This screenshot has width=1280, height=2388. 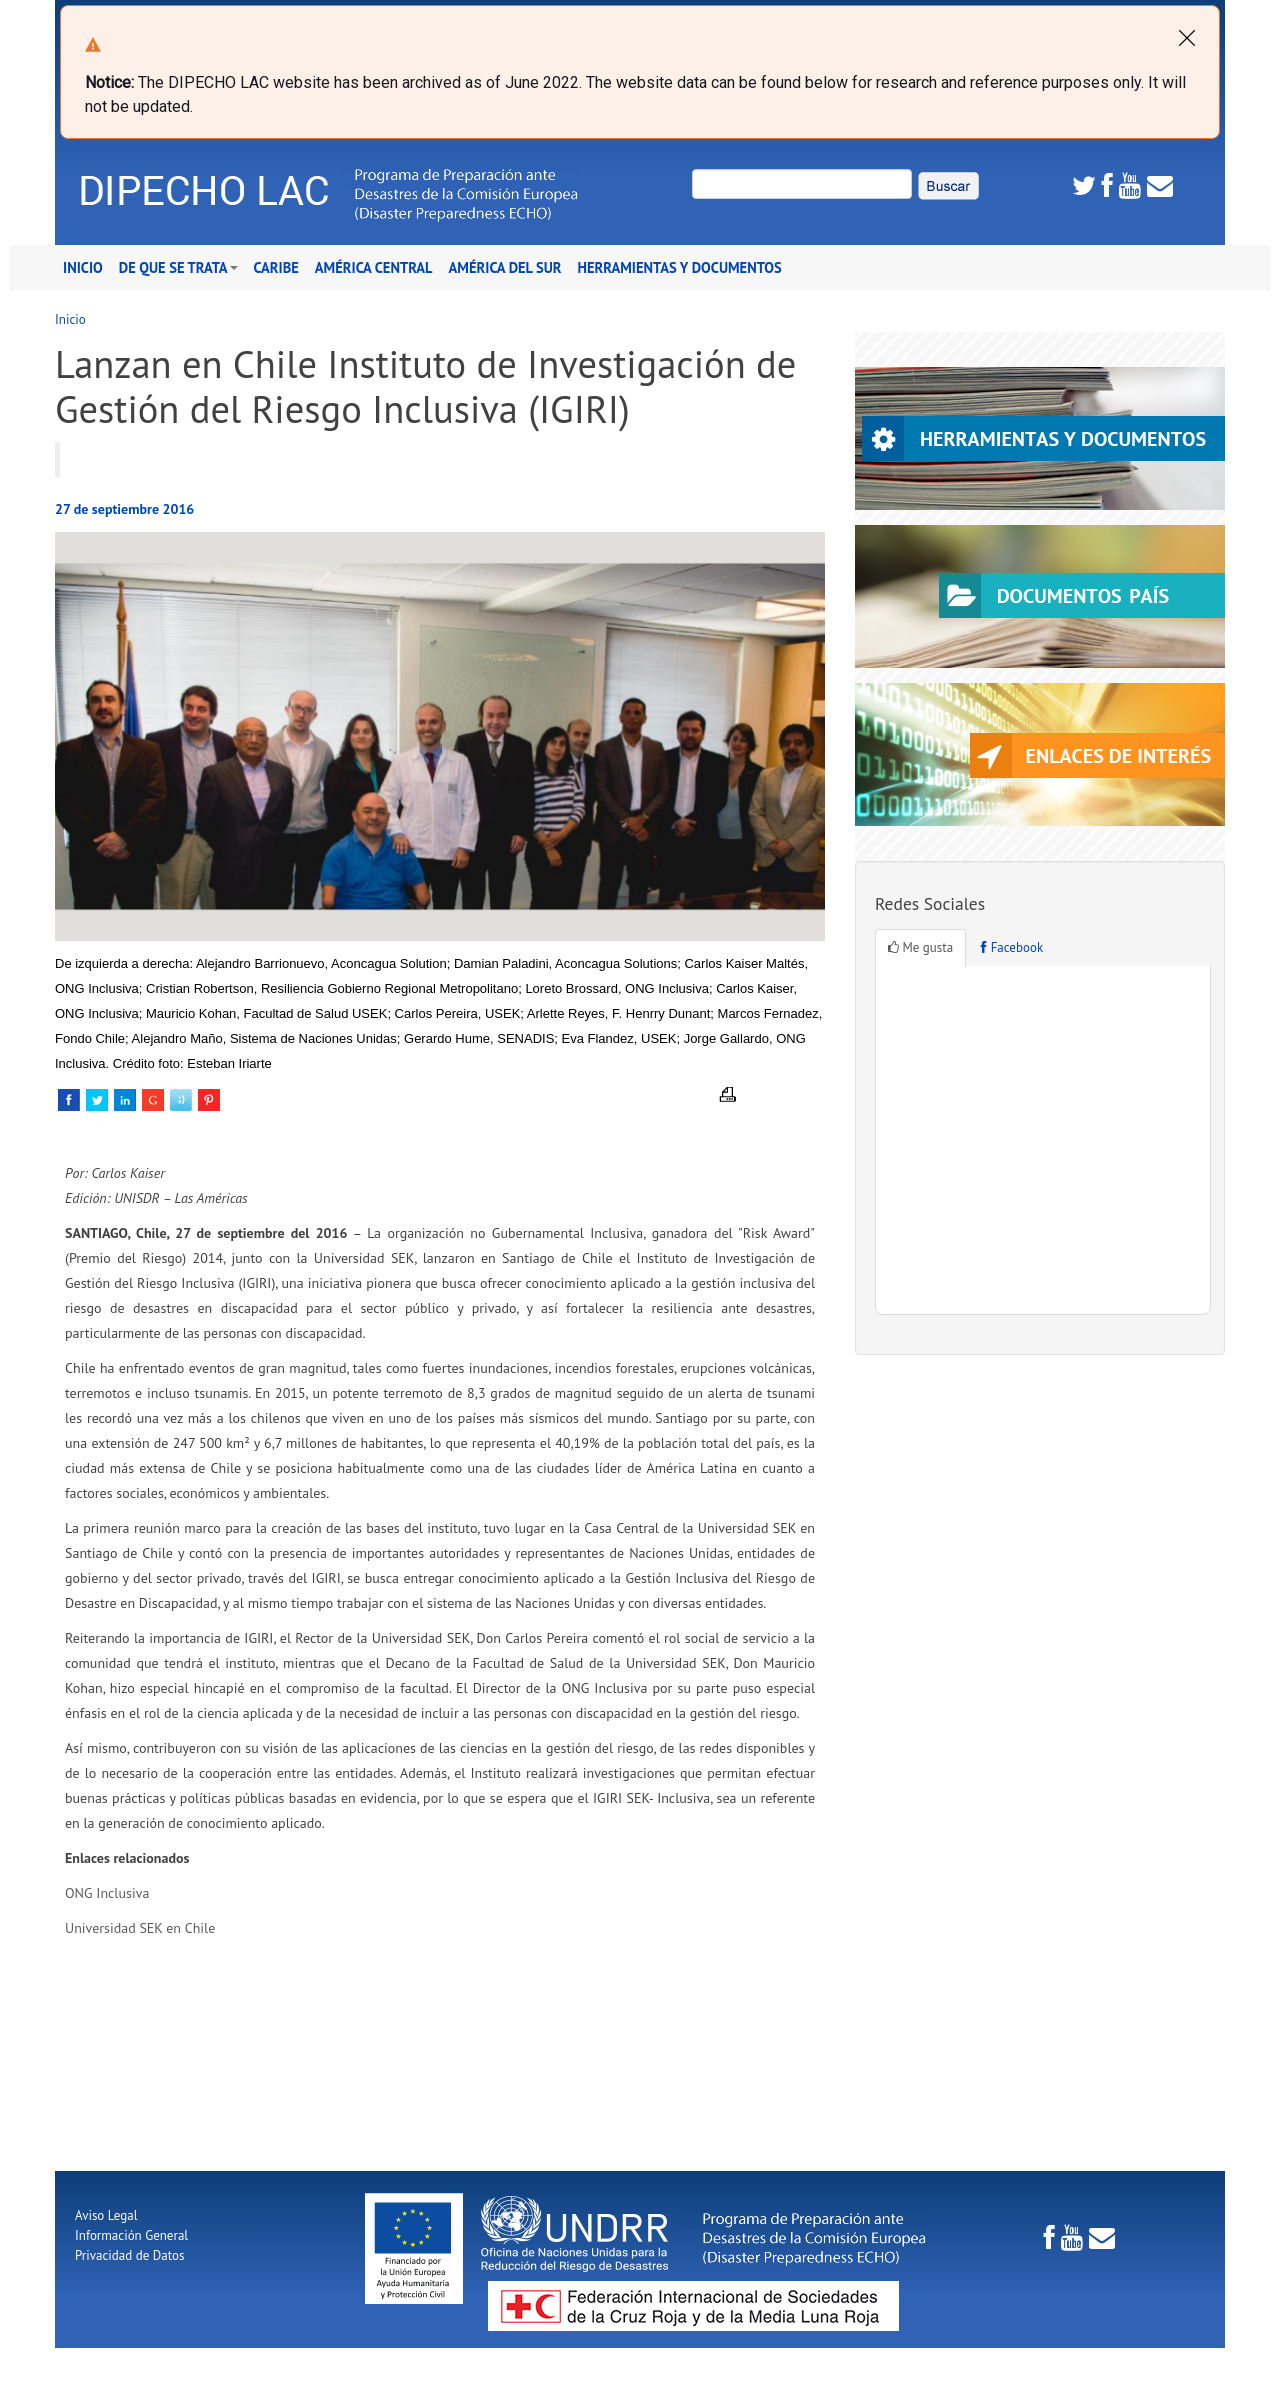 I want to click on América del Sur, so click(x=505, y=267).